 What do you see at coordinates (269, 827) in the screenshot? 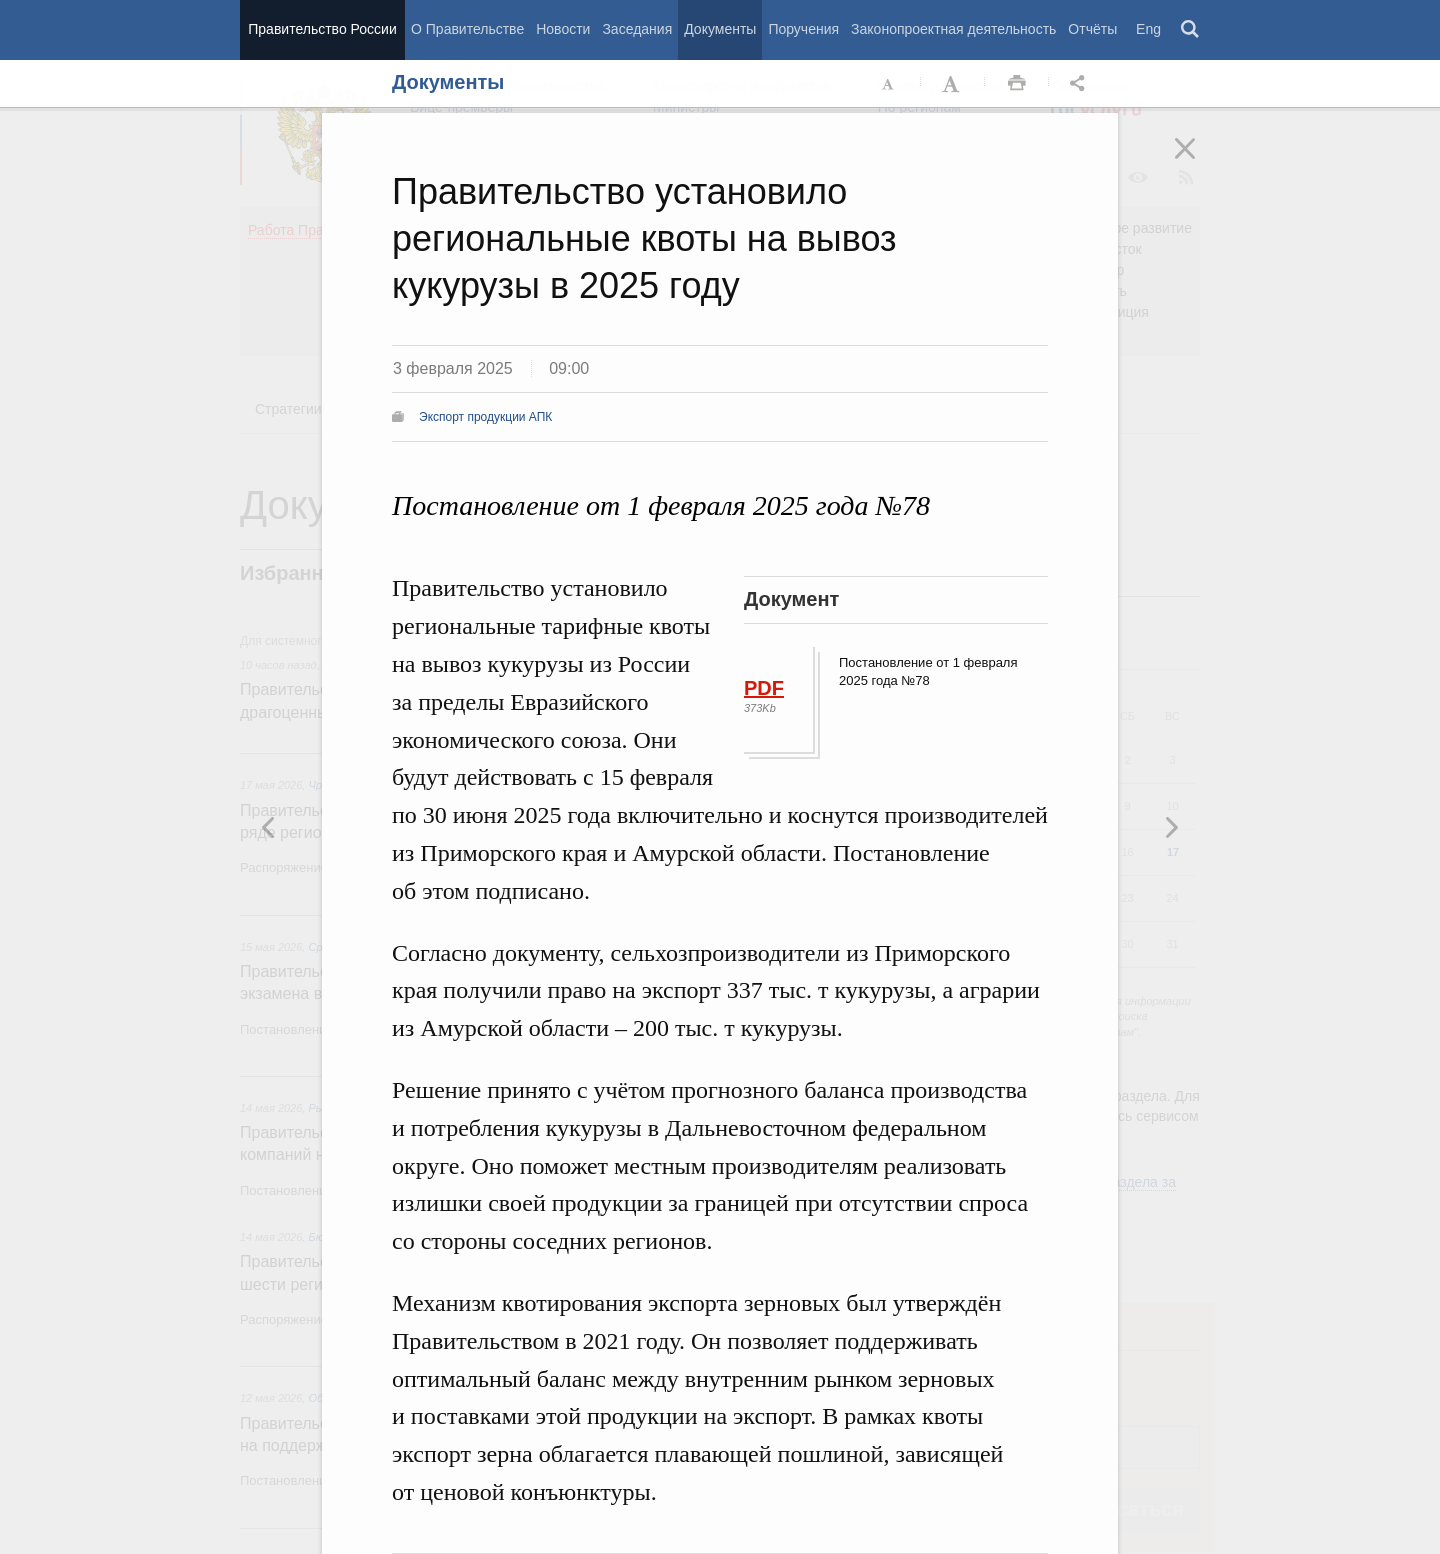
I see `Следующая новость [button]` at bounding box center [269, 827].